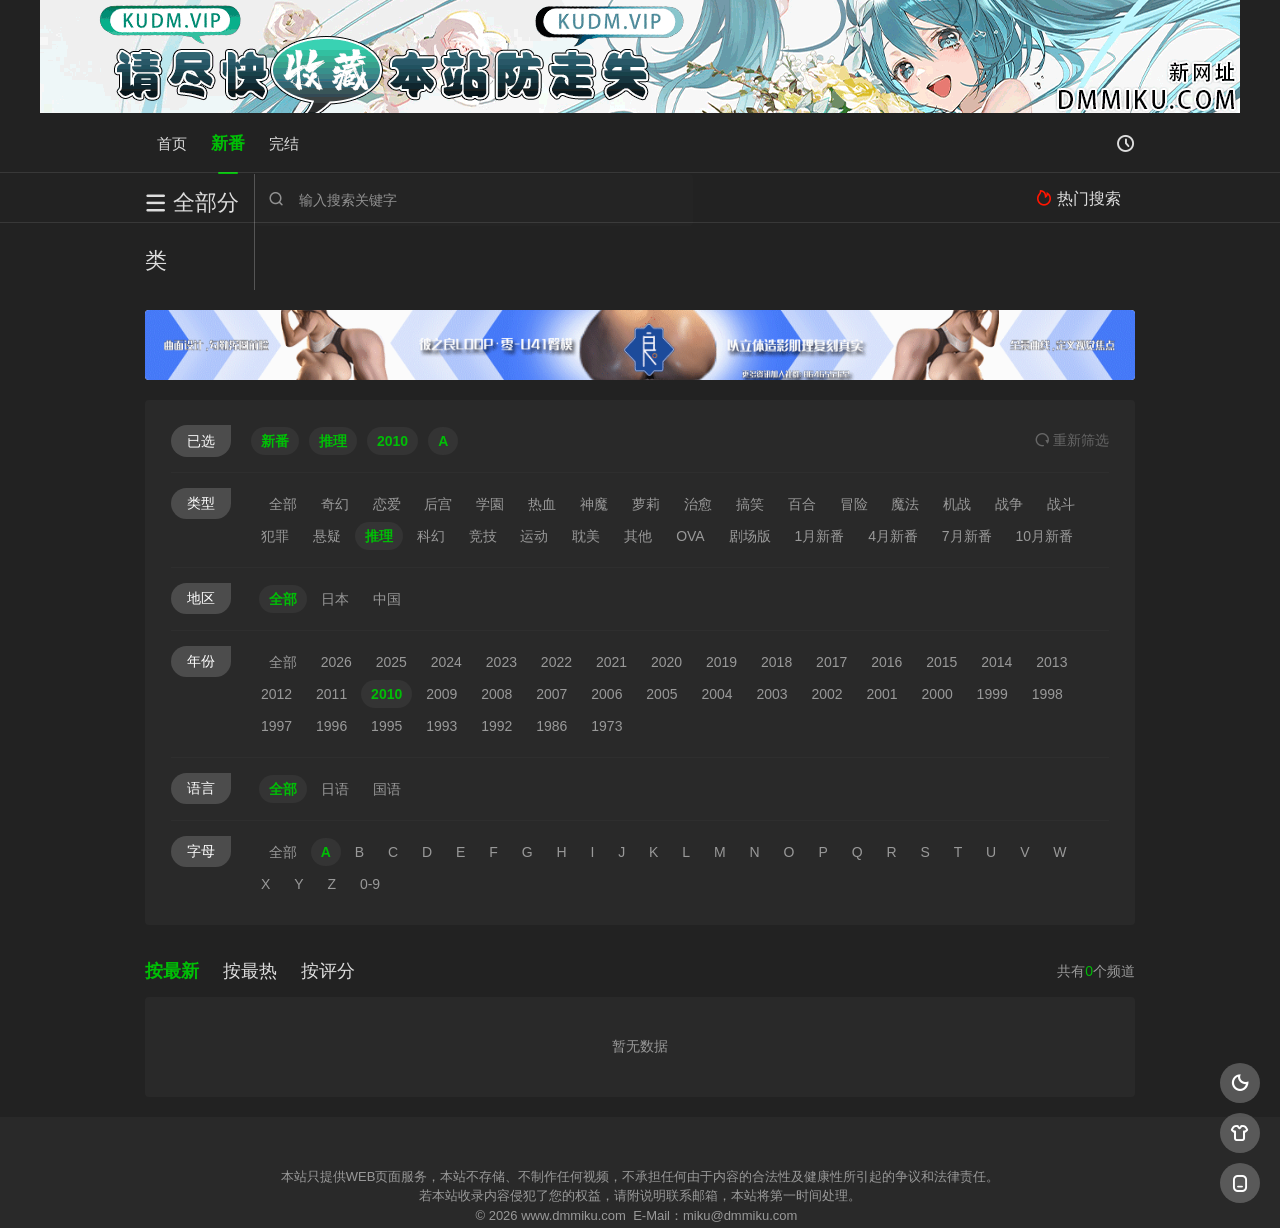 The width and height of the screenshot is (1280, 1228). Describe the element at coordinates (276, 627) in the screenshot. I see `2012` at that location.